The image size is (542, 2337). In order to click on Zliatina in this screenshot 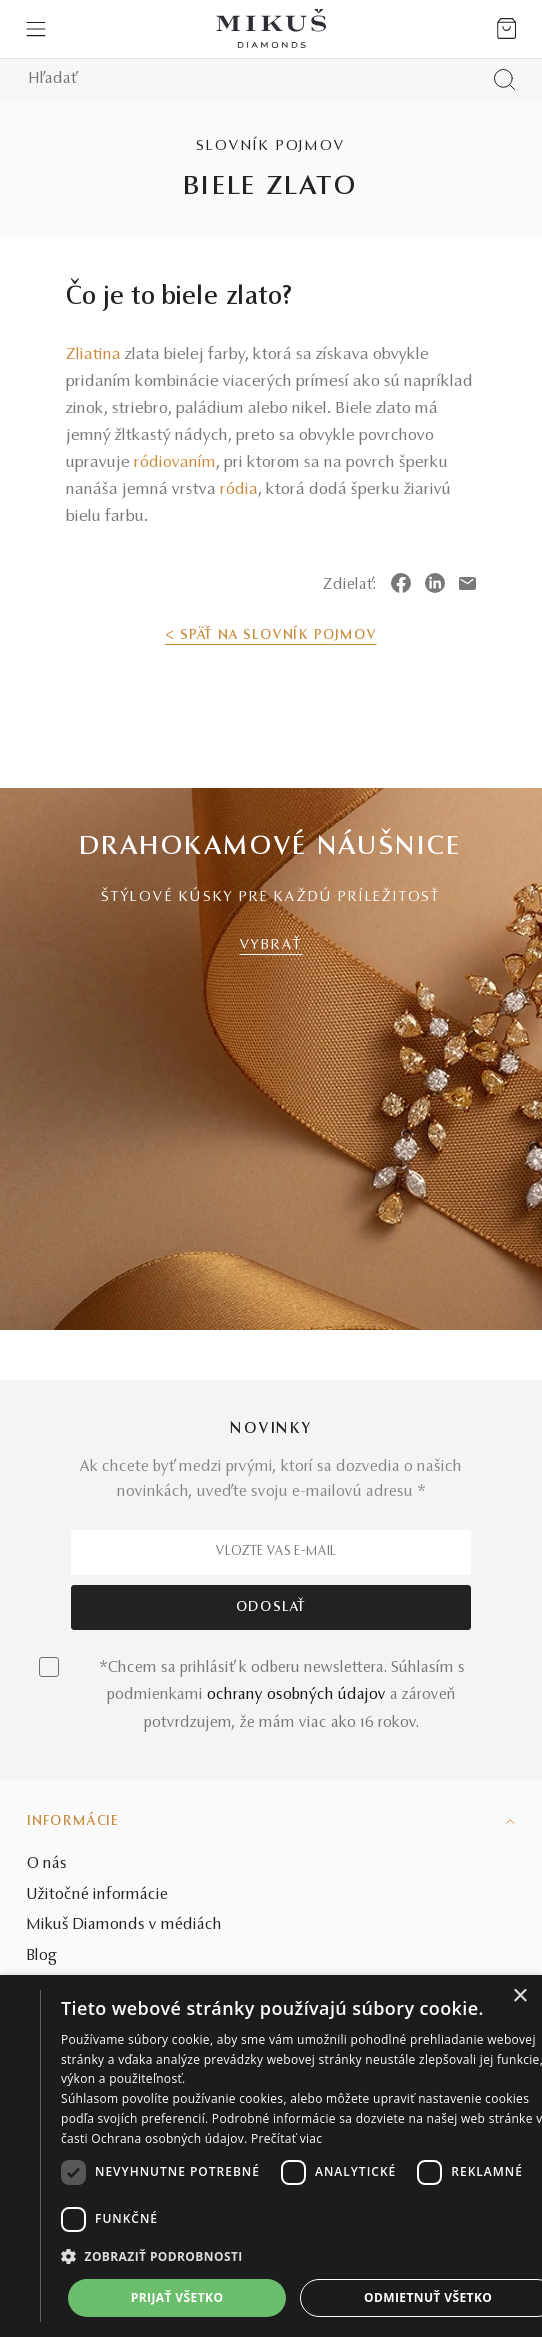, I will do `click(93, 355)`.